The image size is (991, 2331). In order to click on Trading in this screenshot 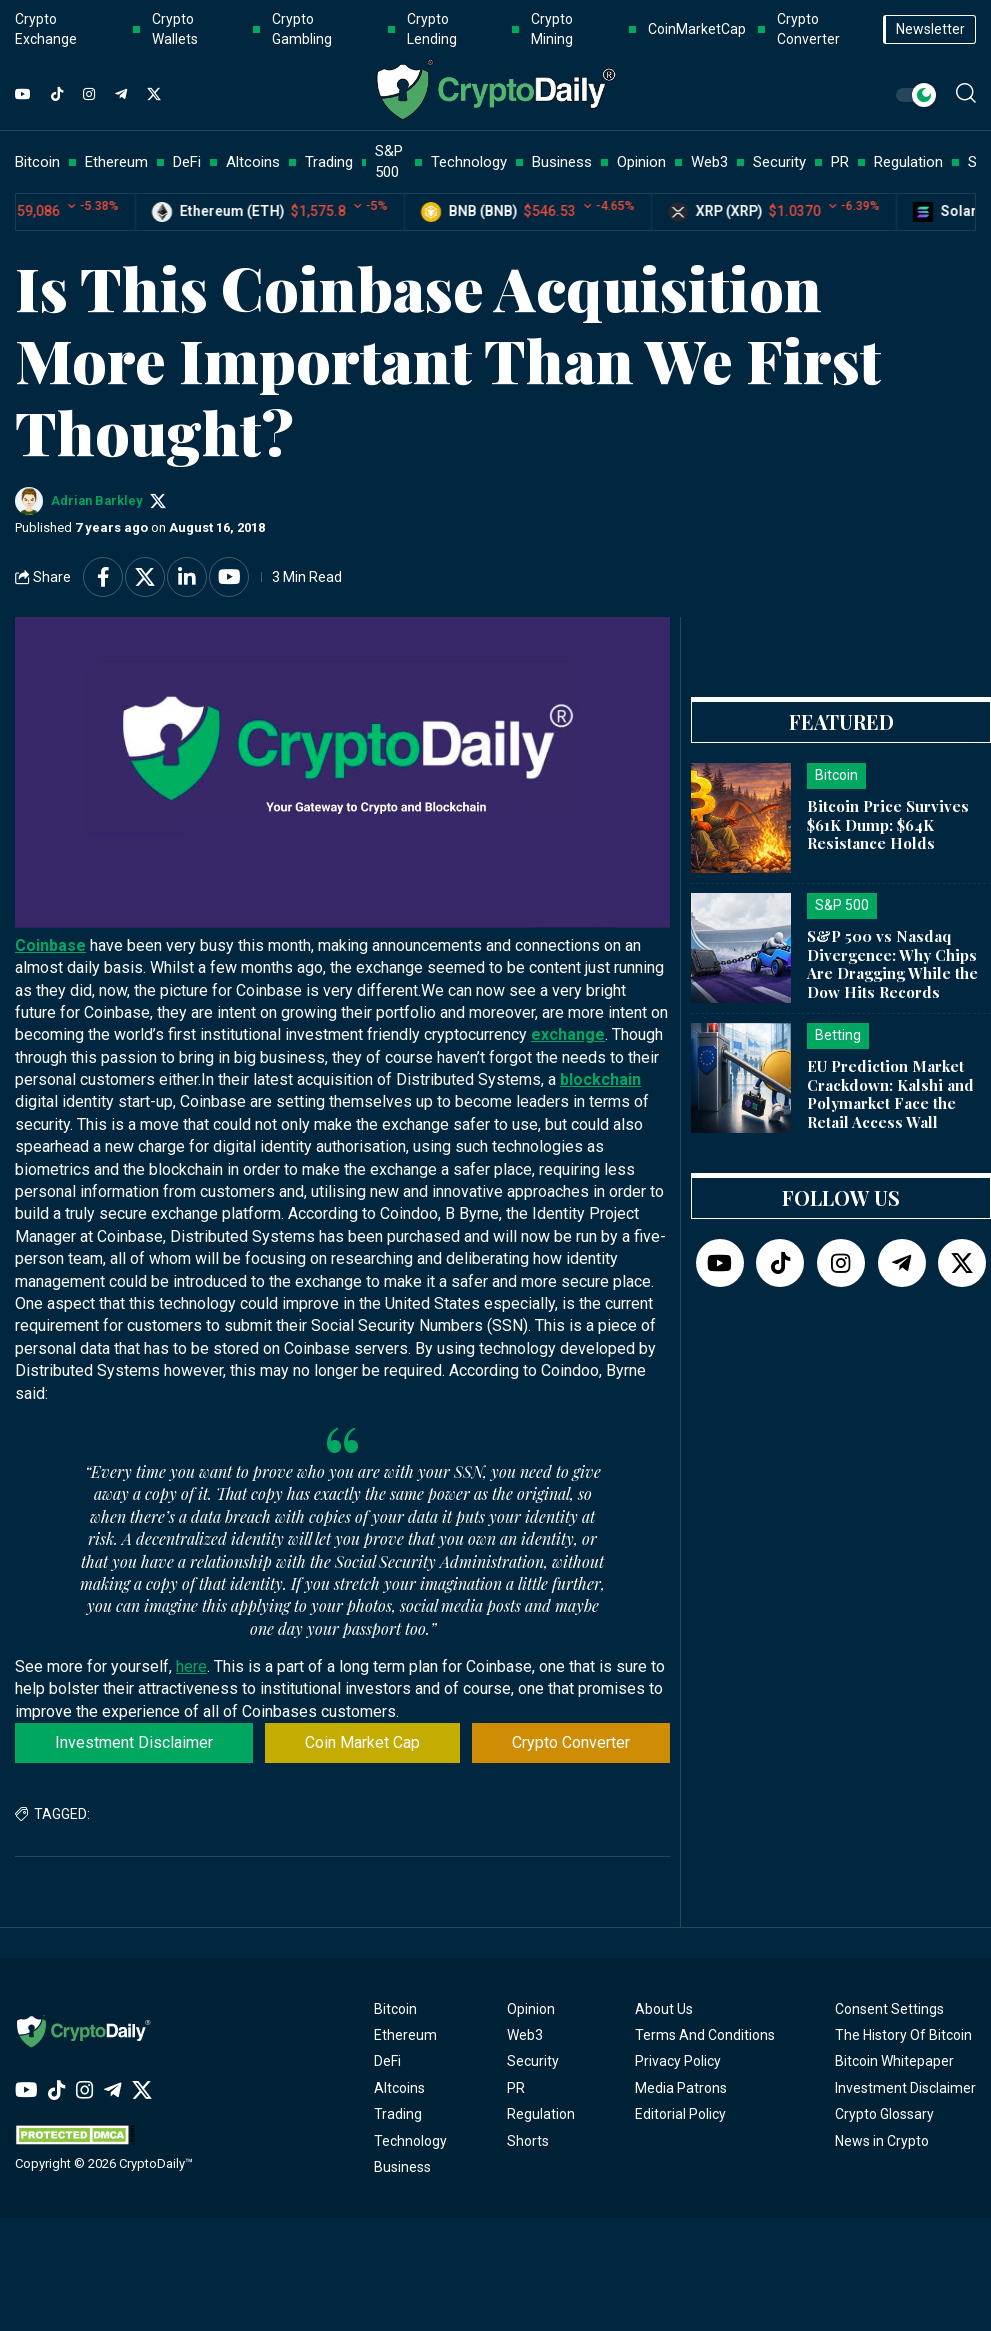, I will do `click(398, 2114)`.